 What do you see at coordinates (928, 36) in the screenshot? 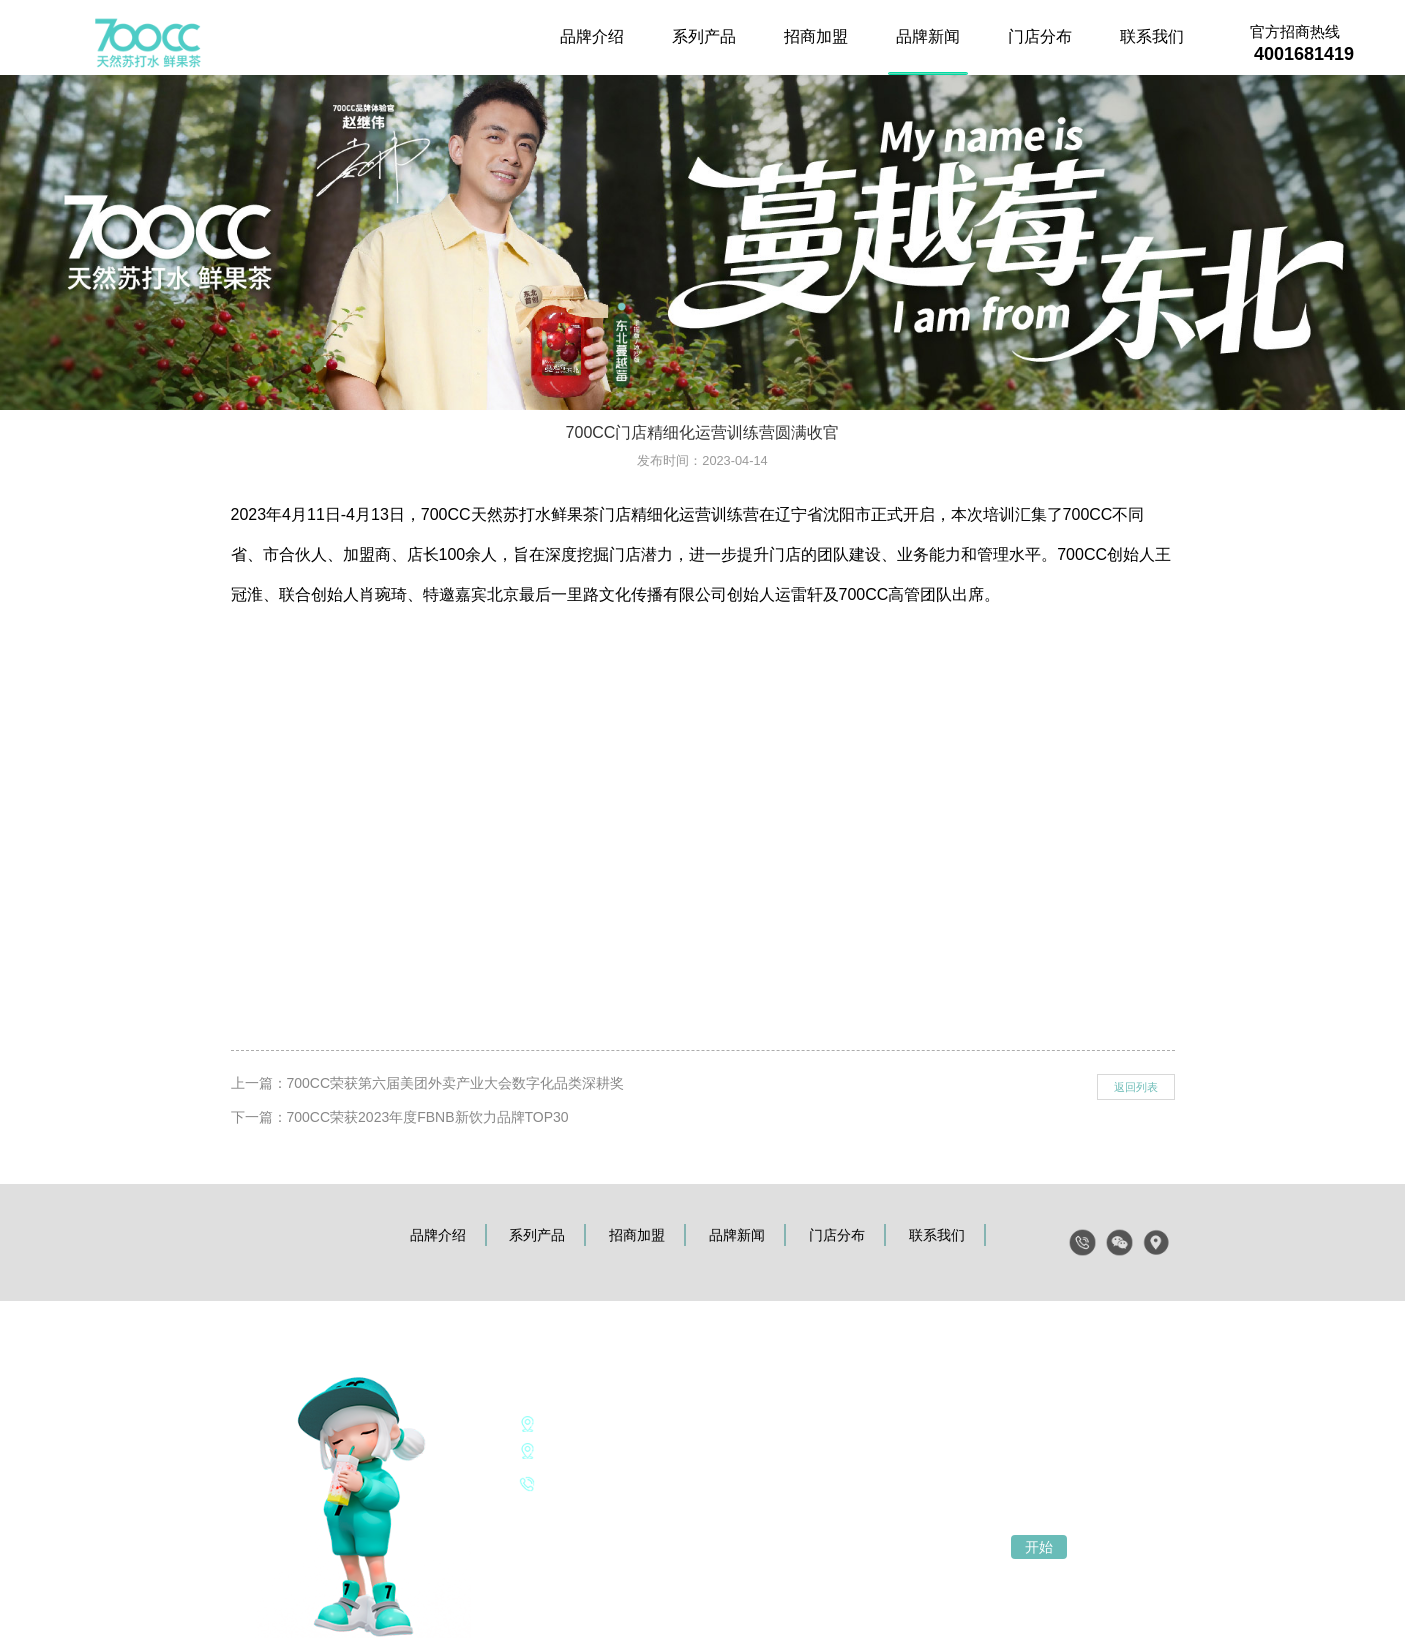
I see `品牌新闻` at bounding box center [928, 36].